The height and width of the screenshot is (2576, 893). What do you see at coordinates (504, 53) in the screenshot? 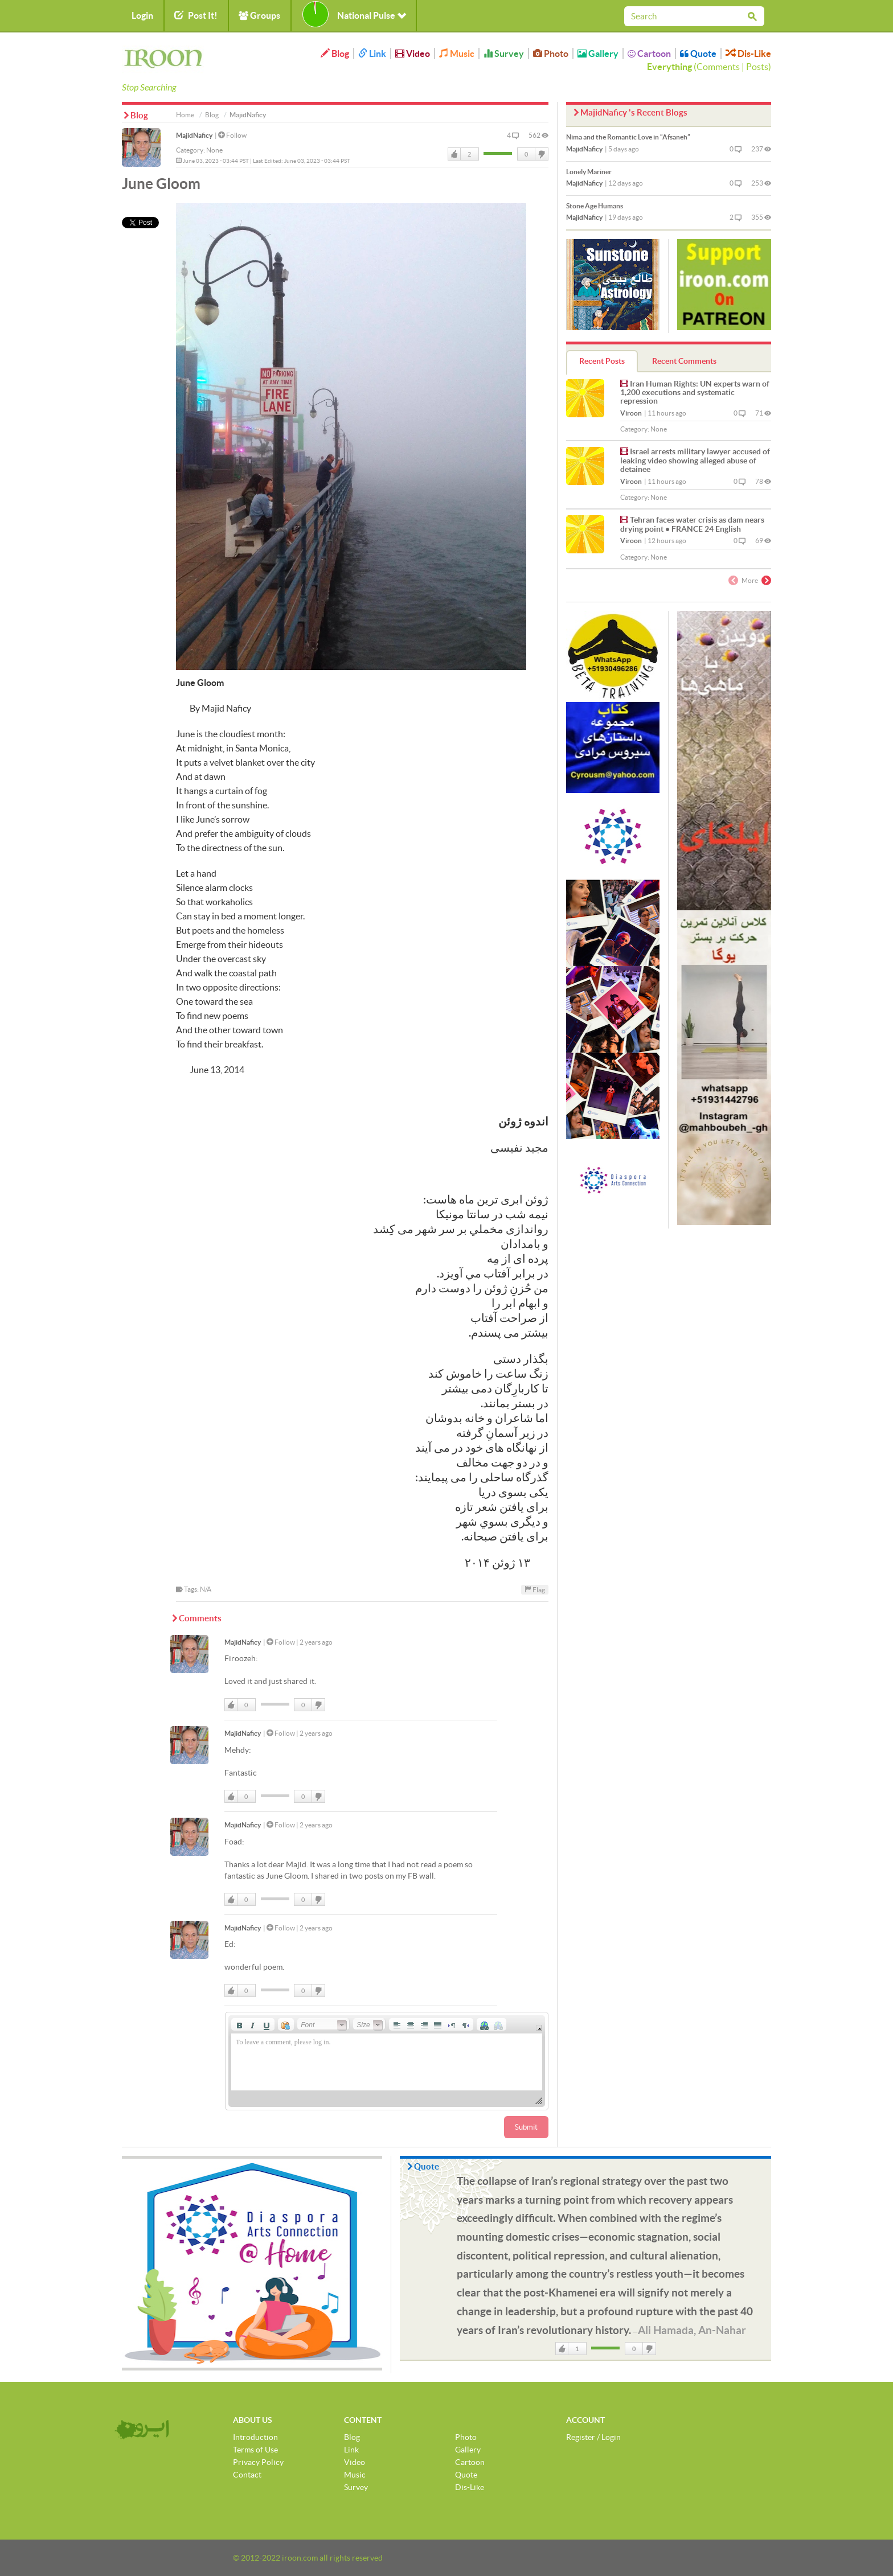
I see `Survey` at bounding box center [504, 53].